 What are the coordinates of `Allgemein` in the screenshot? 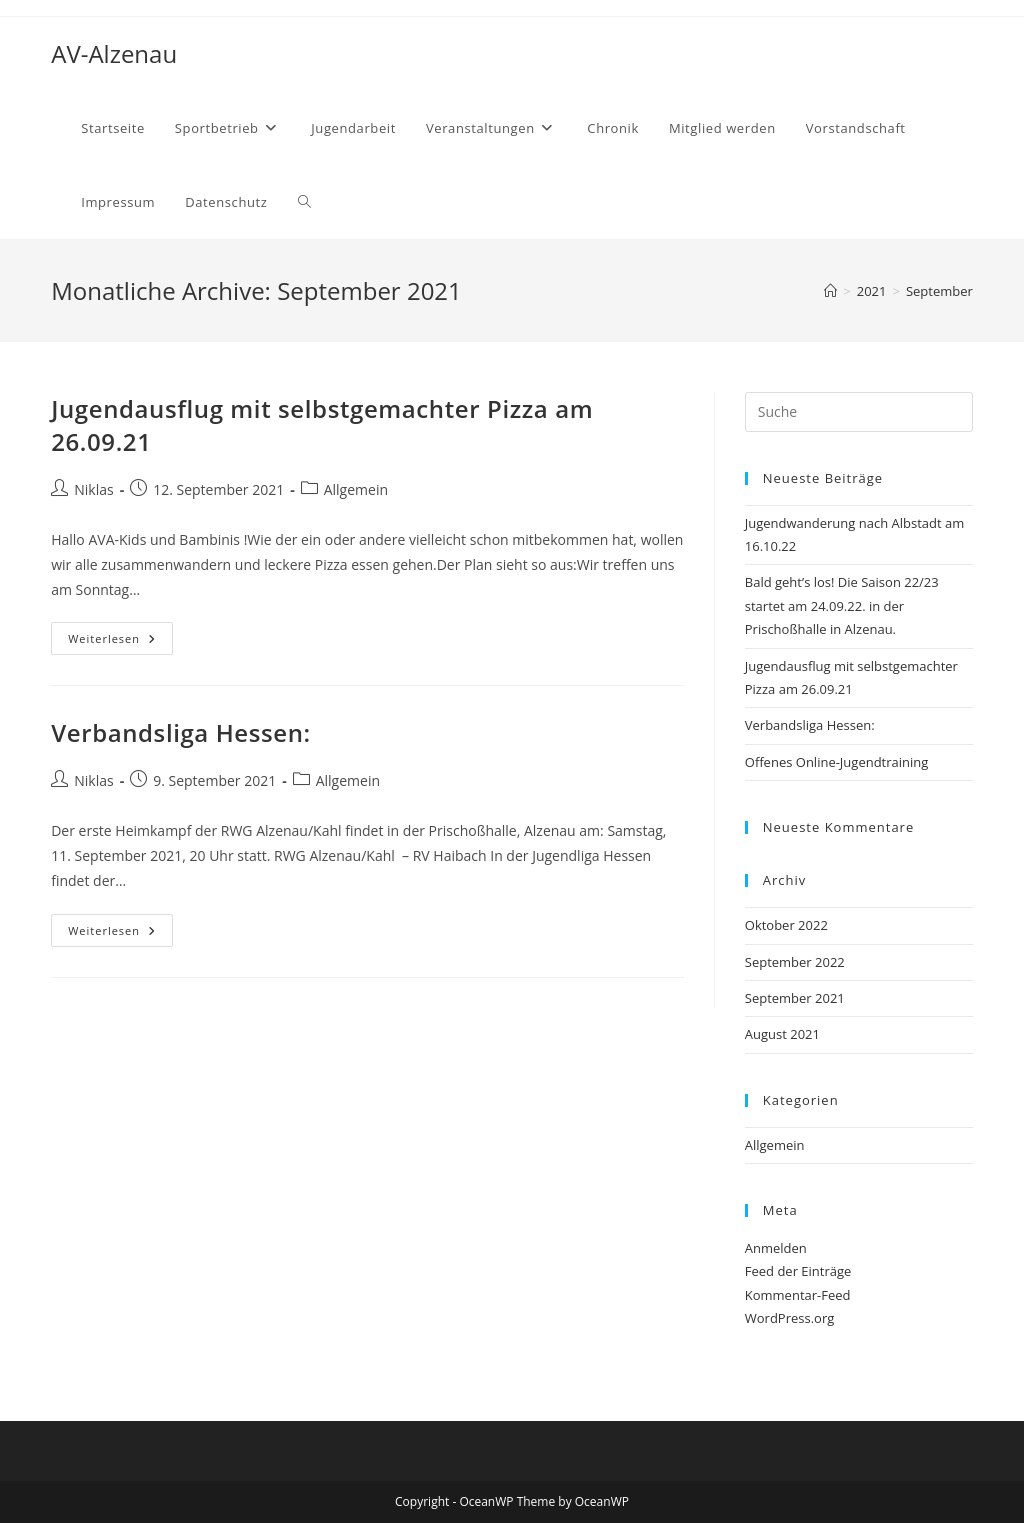 It's located at (356, 489).